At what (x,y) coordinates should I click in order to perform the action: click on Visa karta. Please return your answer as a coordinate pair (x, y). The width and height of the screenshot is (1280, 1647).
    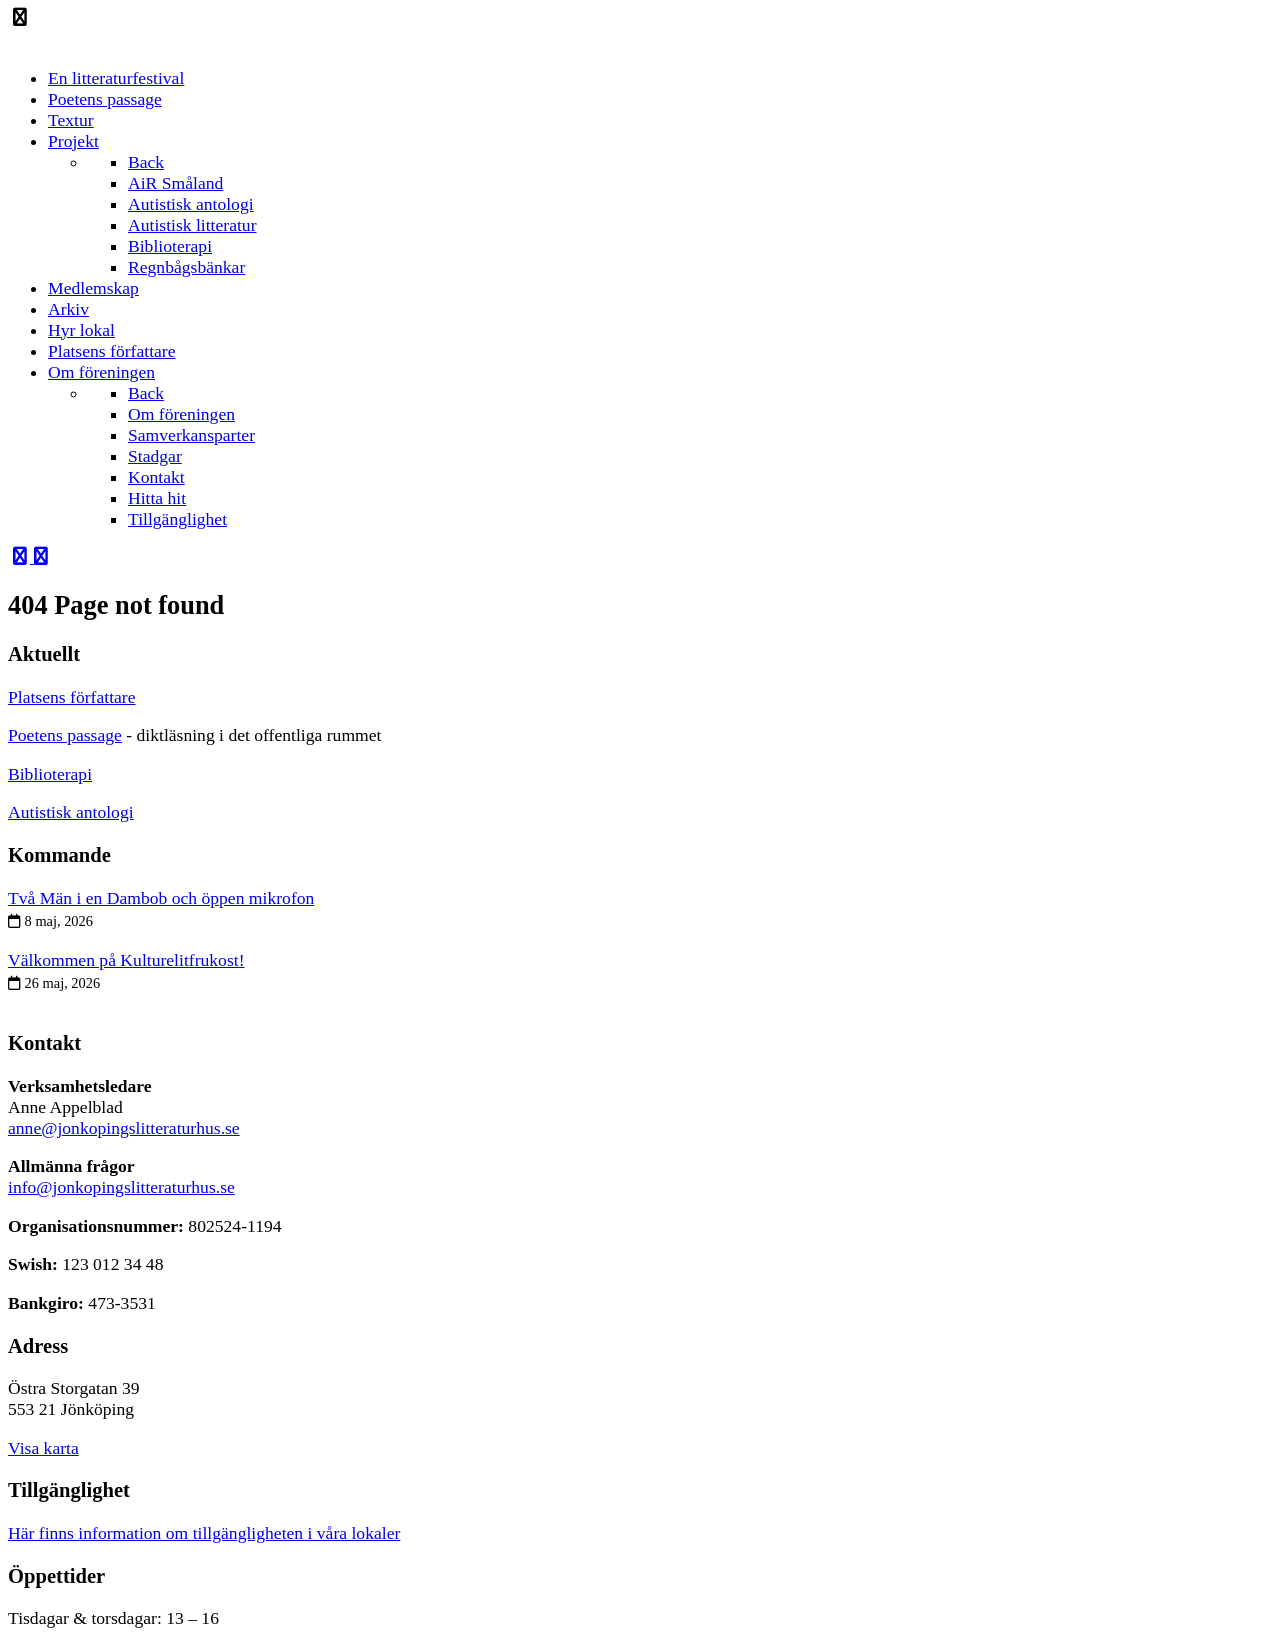
    Looking at the image, I should click on (43, 1448).